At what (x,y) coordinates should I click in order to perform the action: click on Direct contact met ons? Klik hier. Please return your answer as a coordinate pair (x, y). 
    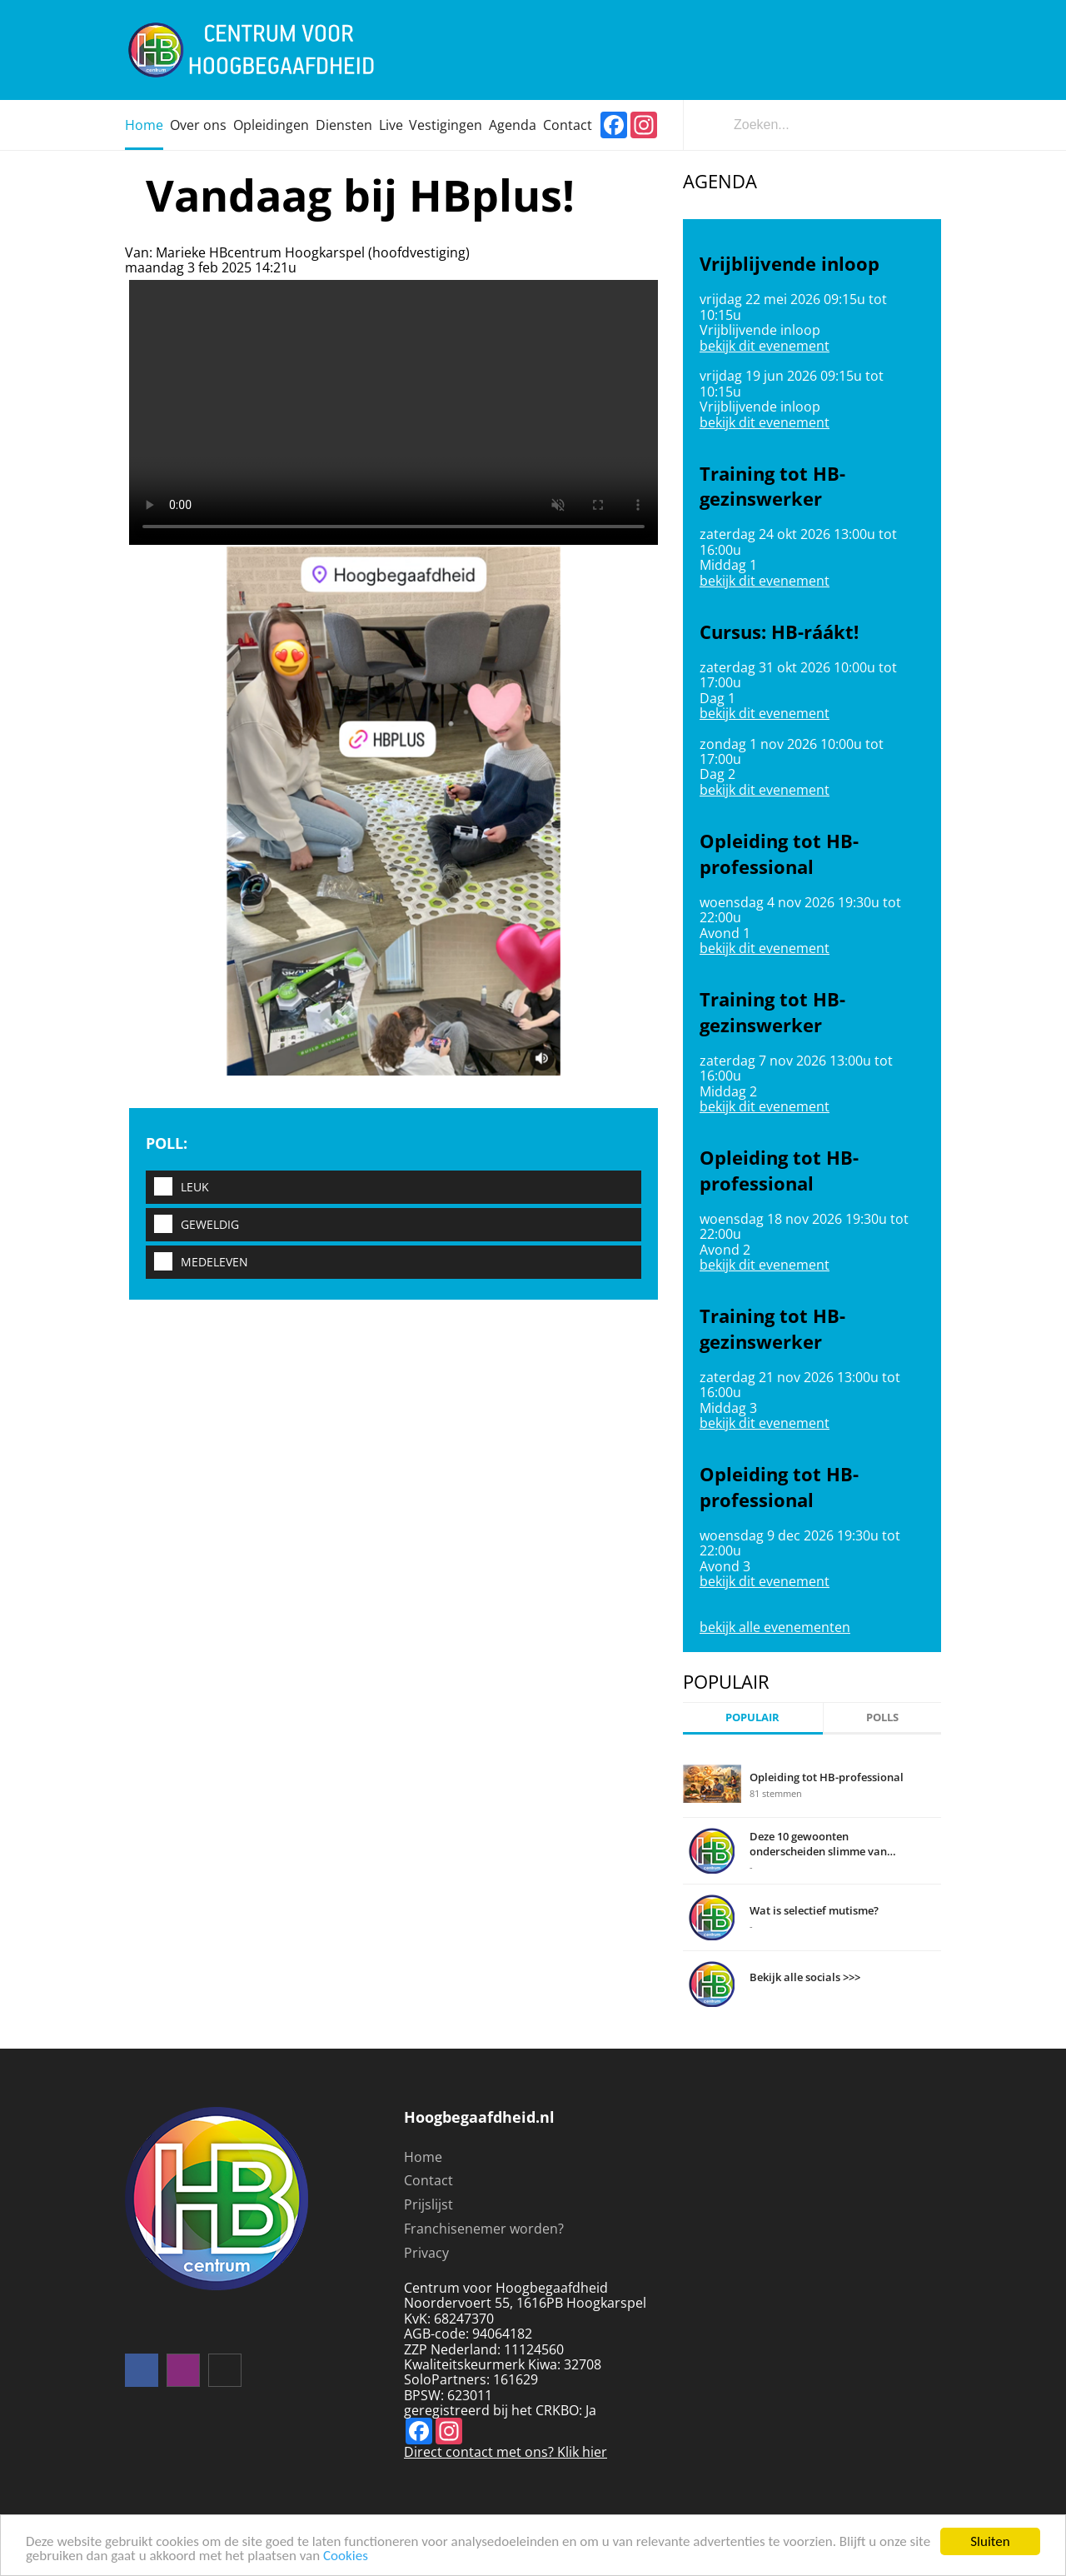
    Looking at the image, I should click on (505, 2452).